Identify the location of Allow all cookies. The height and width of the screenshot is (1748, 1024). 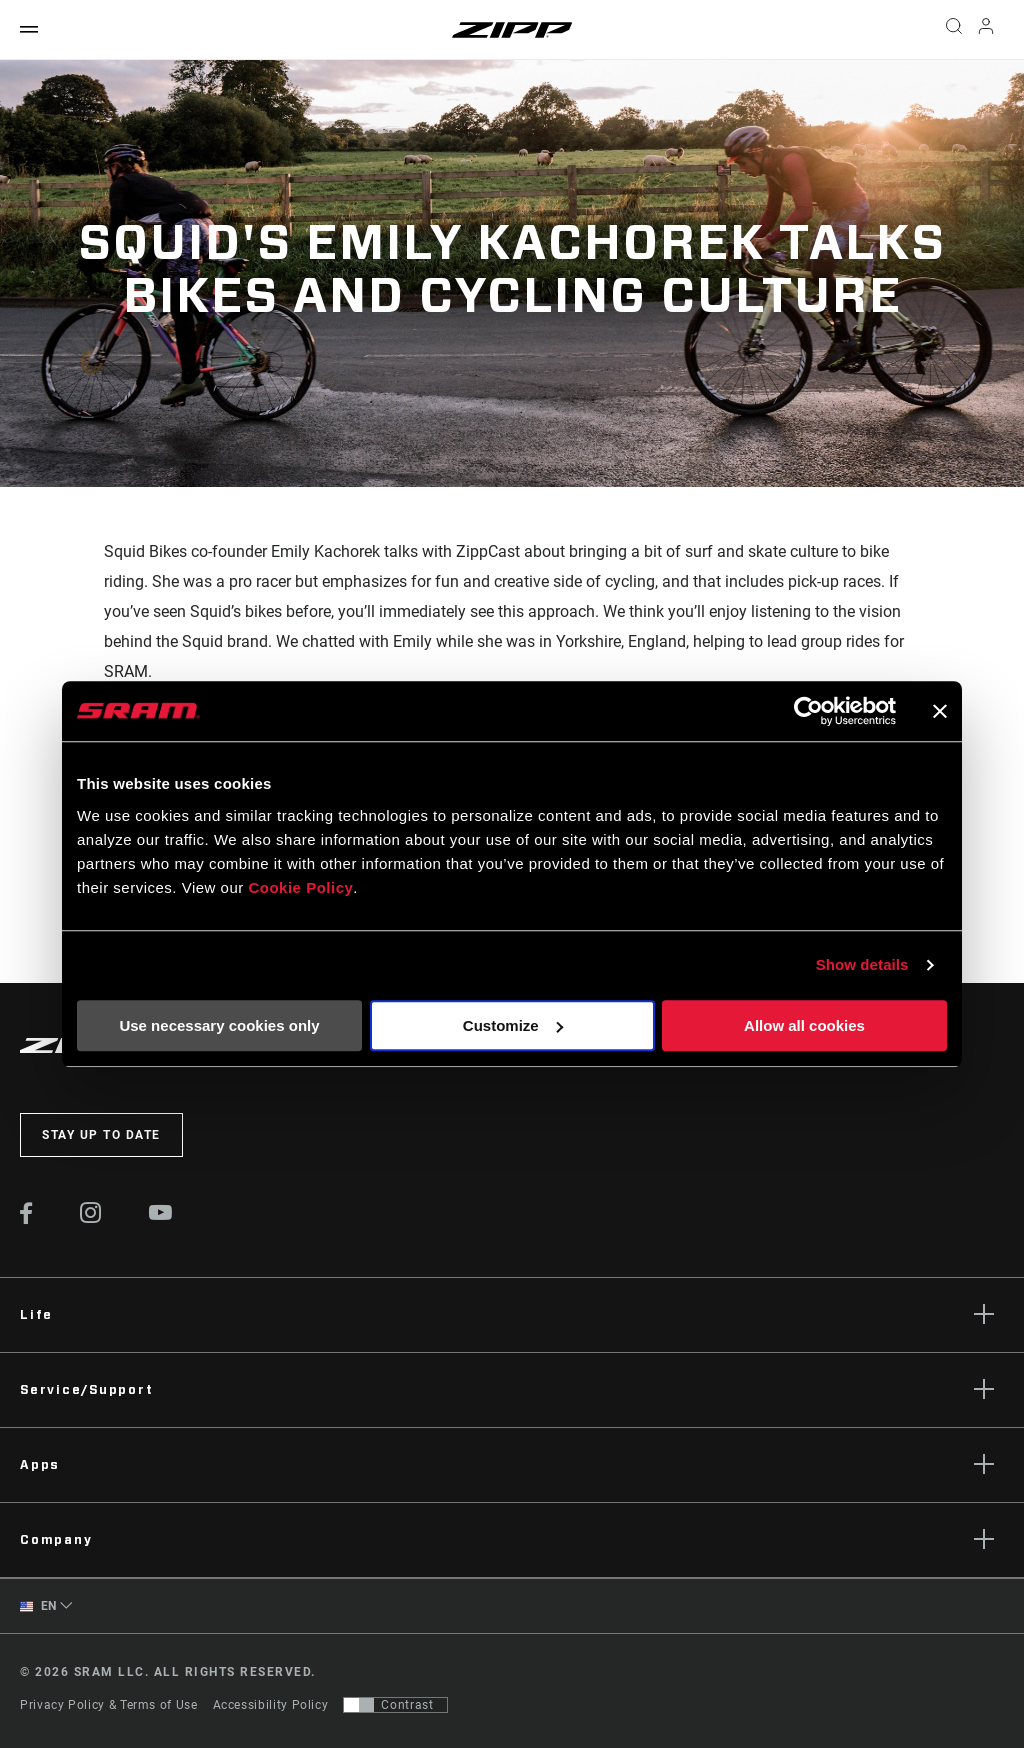
(804, 1025).